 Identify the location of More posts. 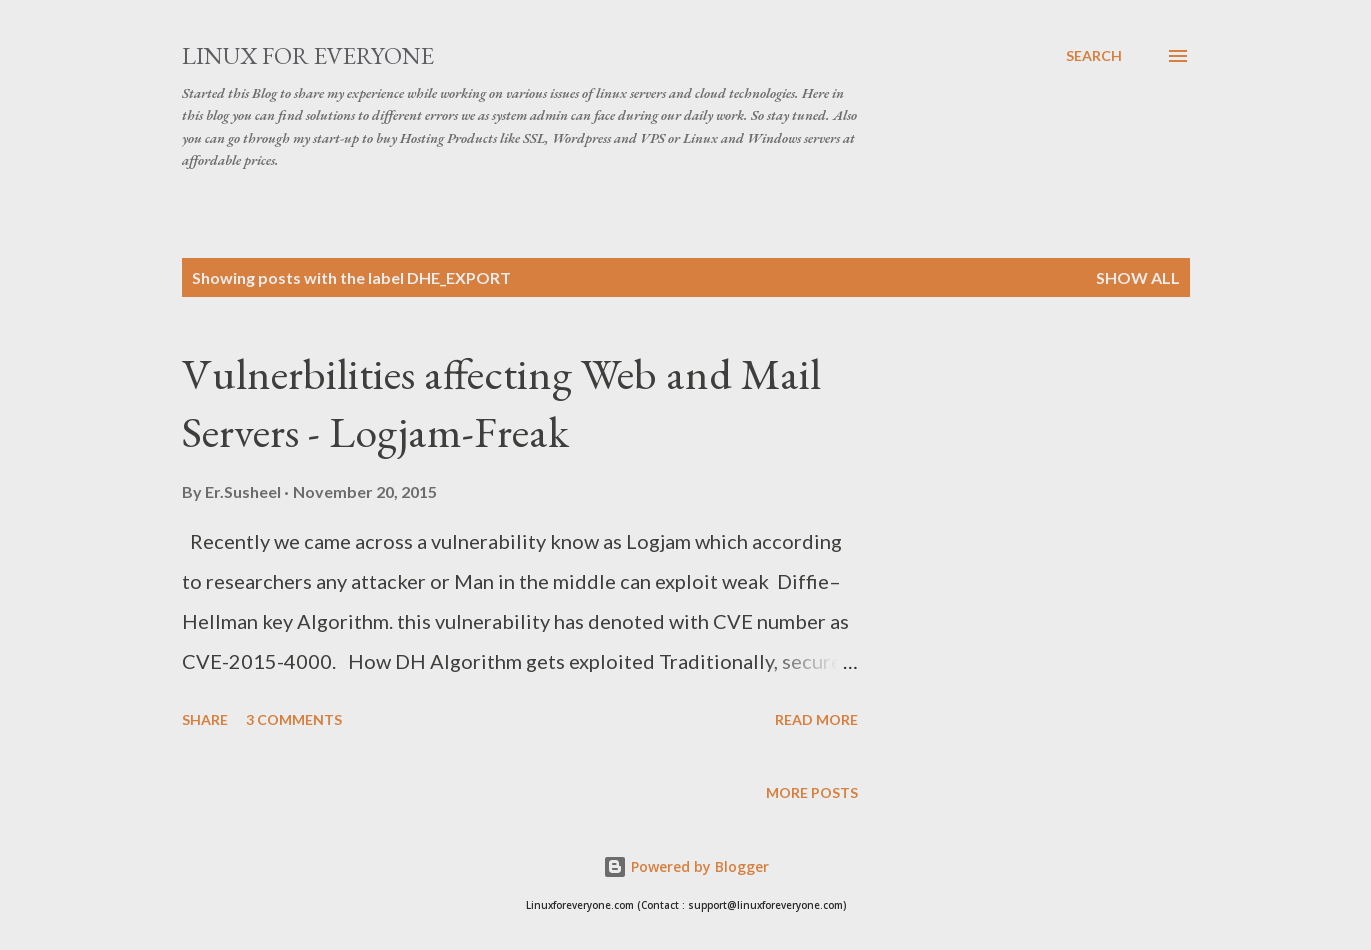
(812, 792).